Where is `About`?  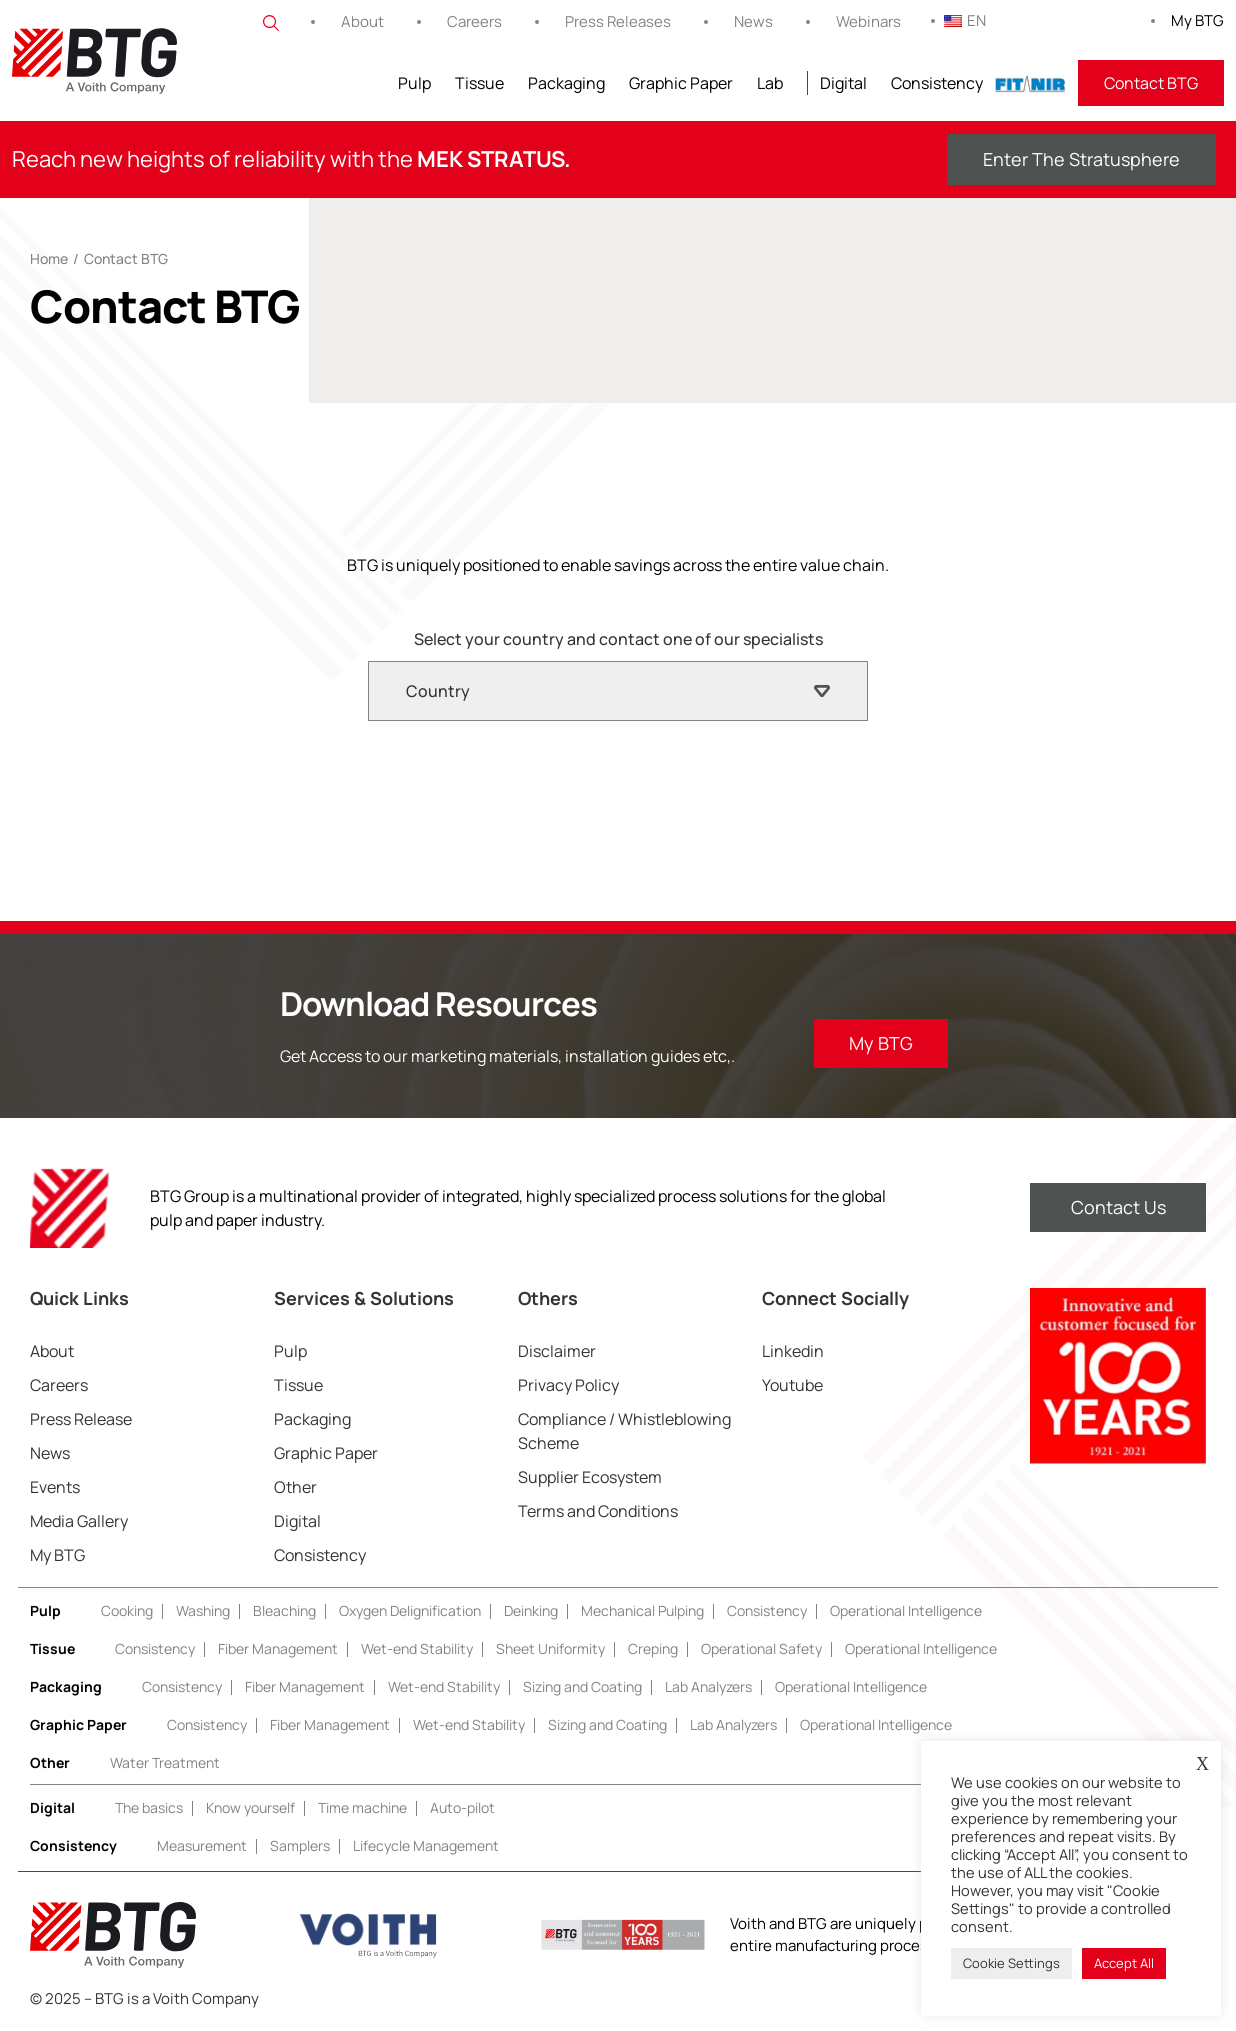
About is located at coordinates (362, 21).